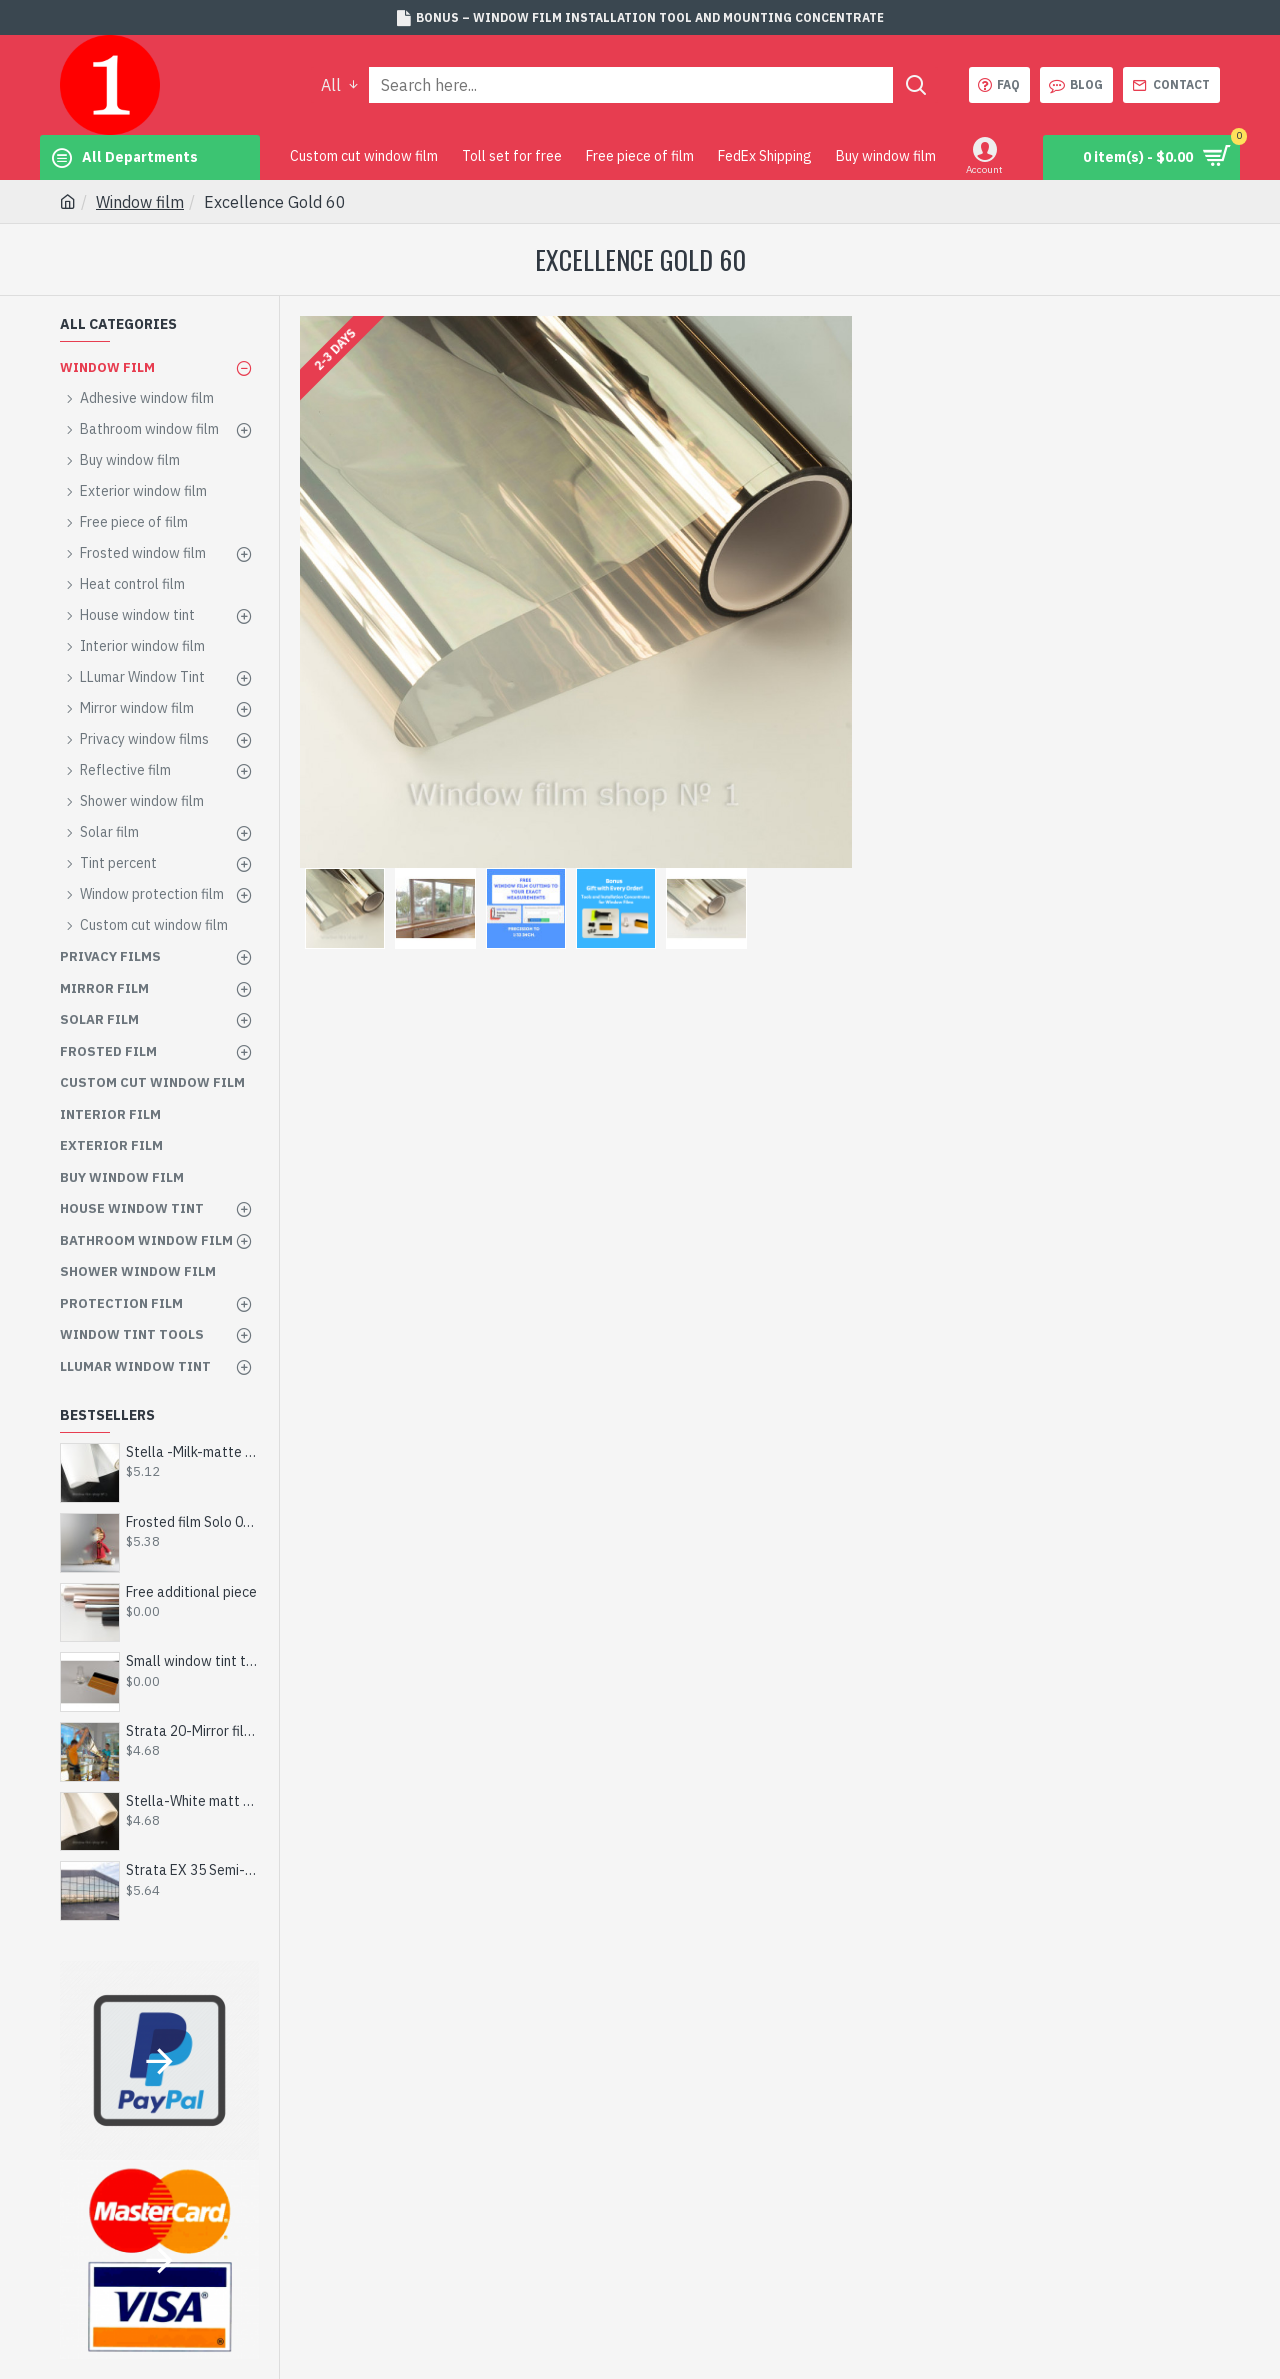 Image resolution: width=1280 pixels, height=2379 pixels. Describe the element at coordinates (192, 1870) in the screenshot. I see `Strata EX 35 Semi-Mirrored Film` at that location.